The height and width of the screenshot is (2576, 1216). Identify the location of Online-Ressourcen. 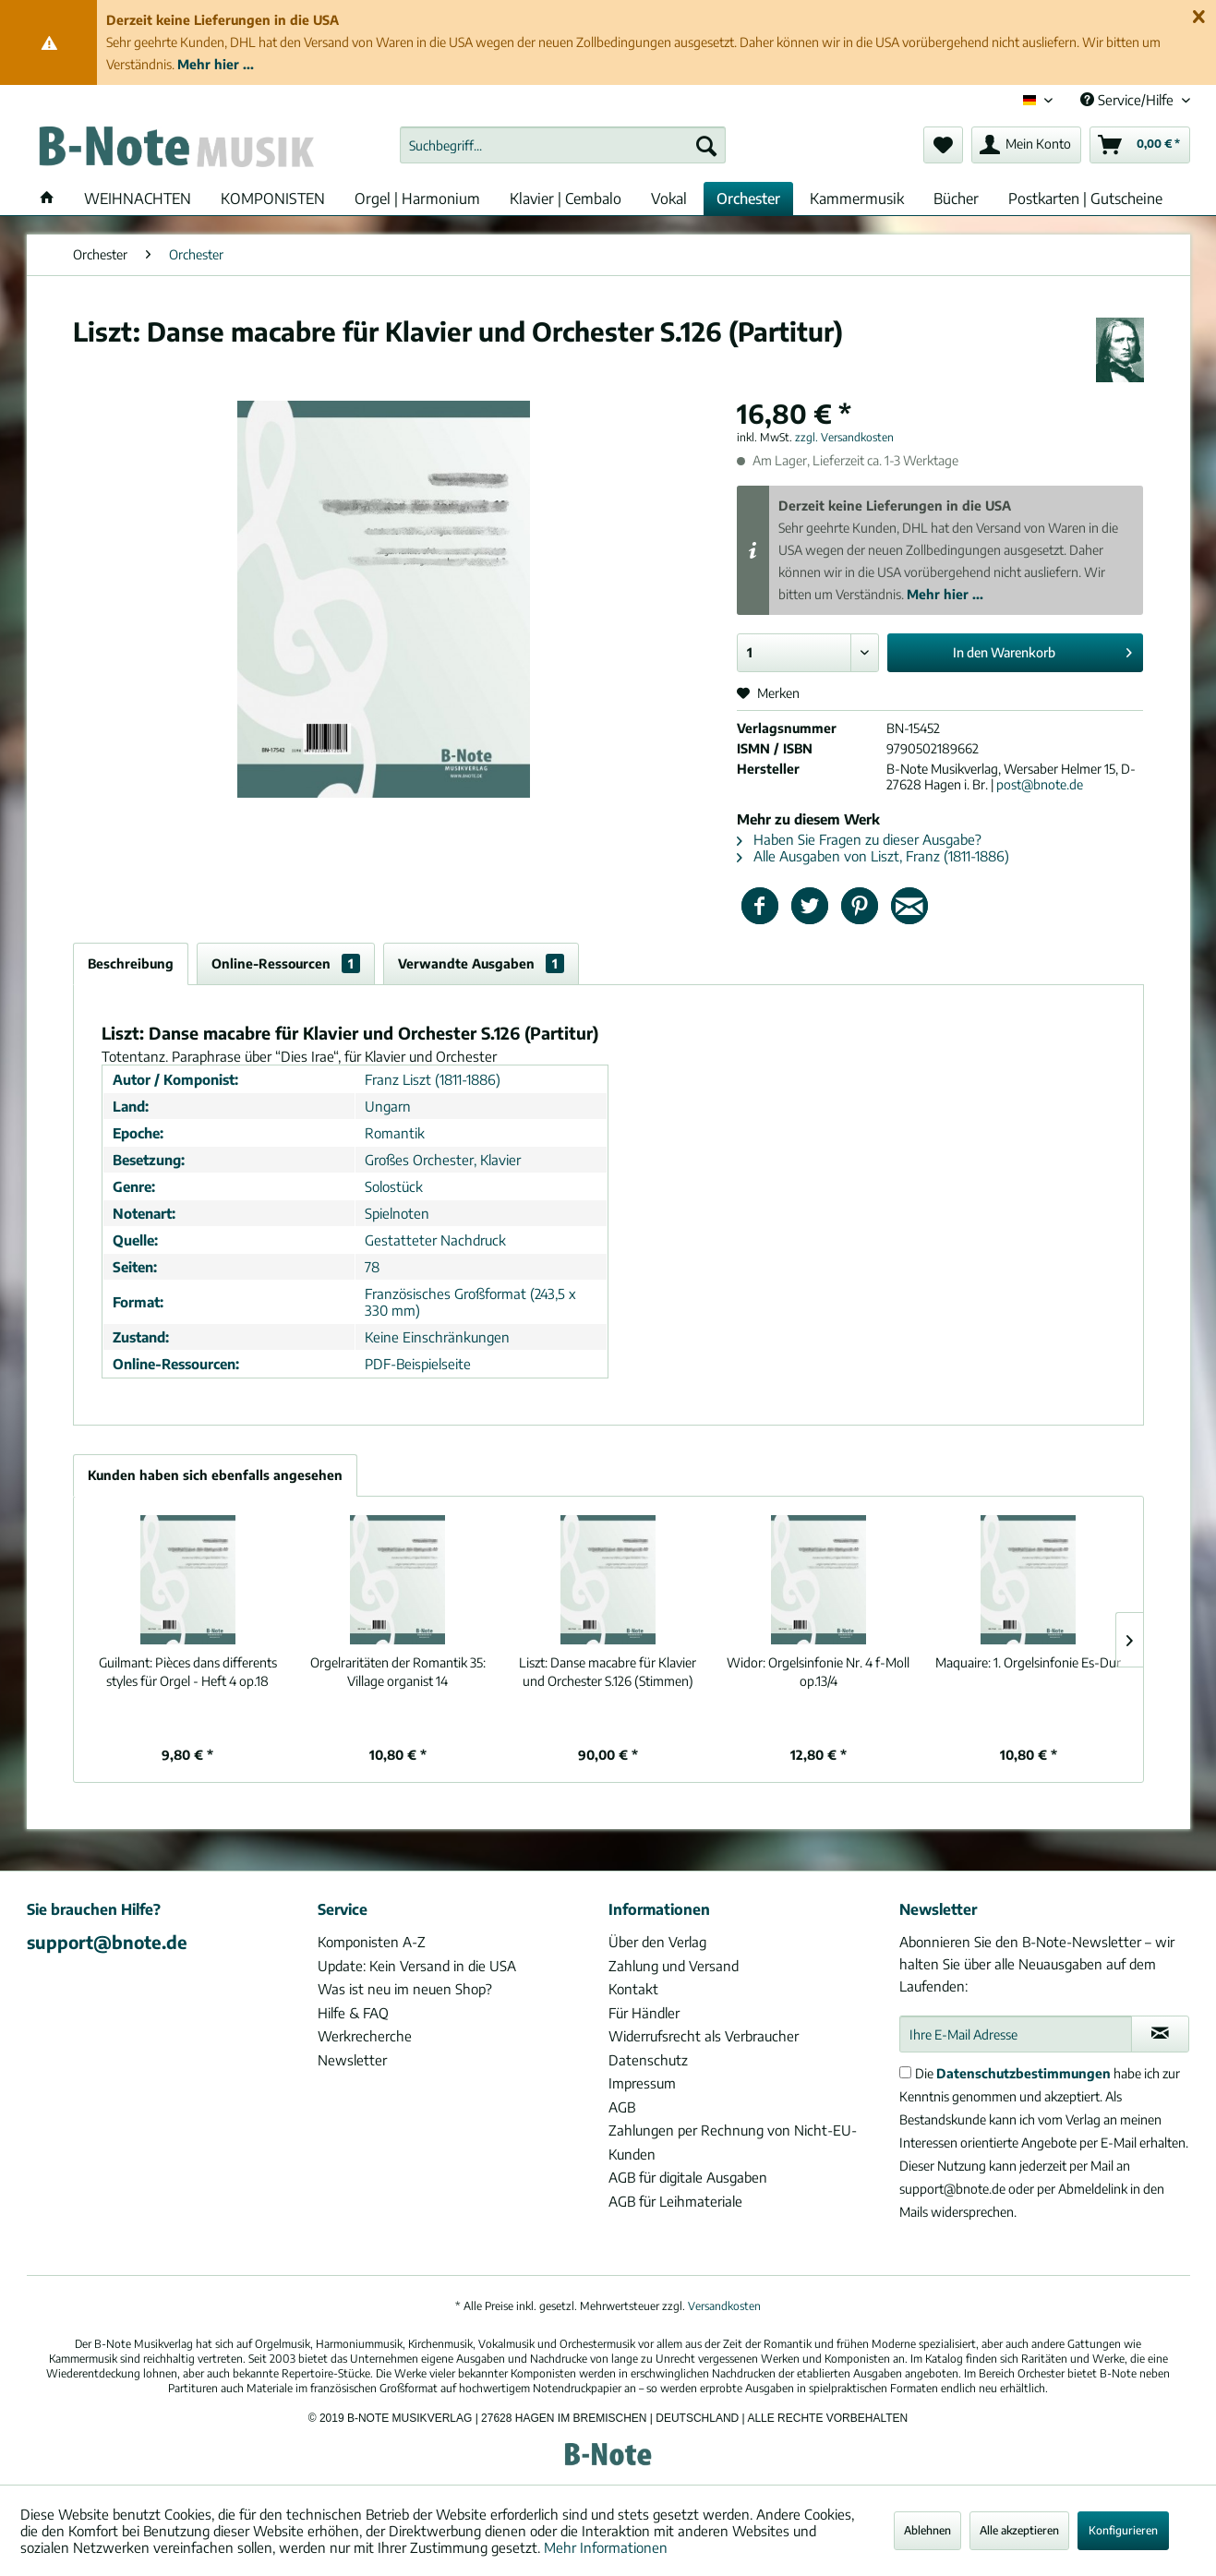
(285, 963).